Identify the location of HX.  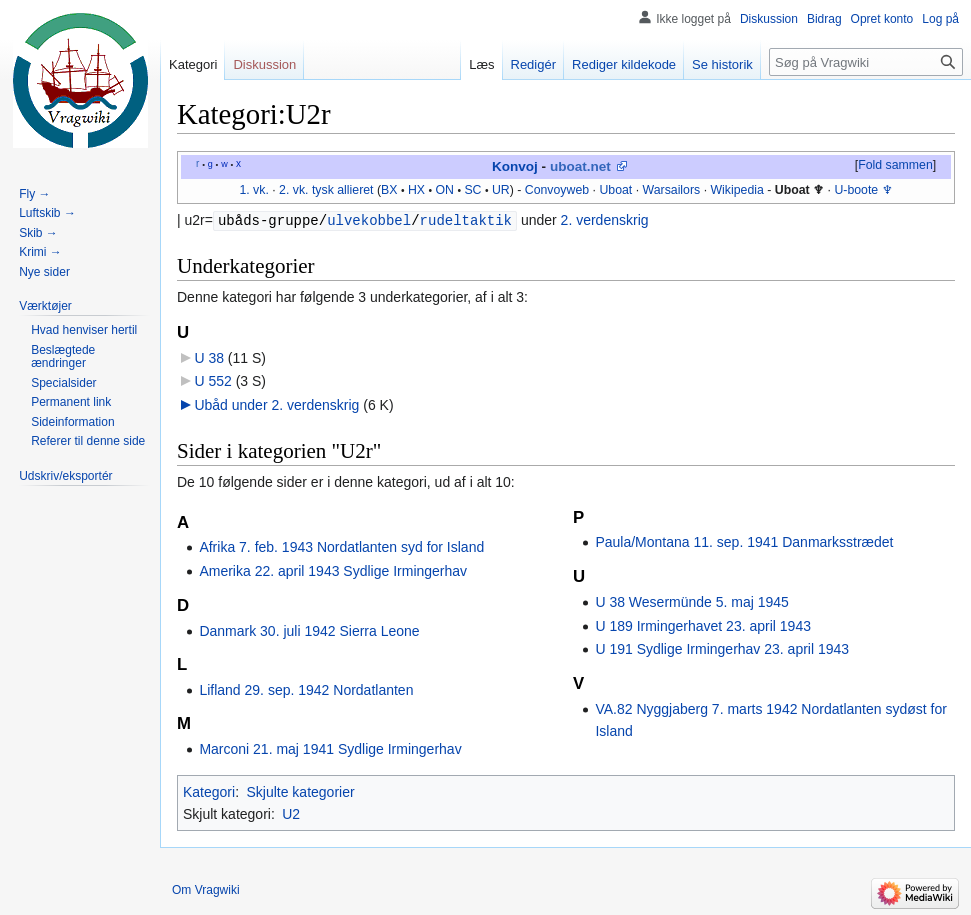
(416, 190).